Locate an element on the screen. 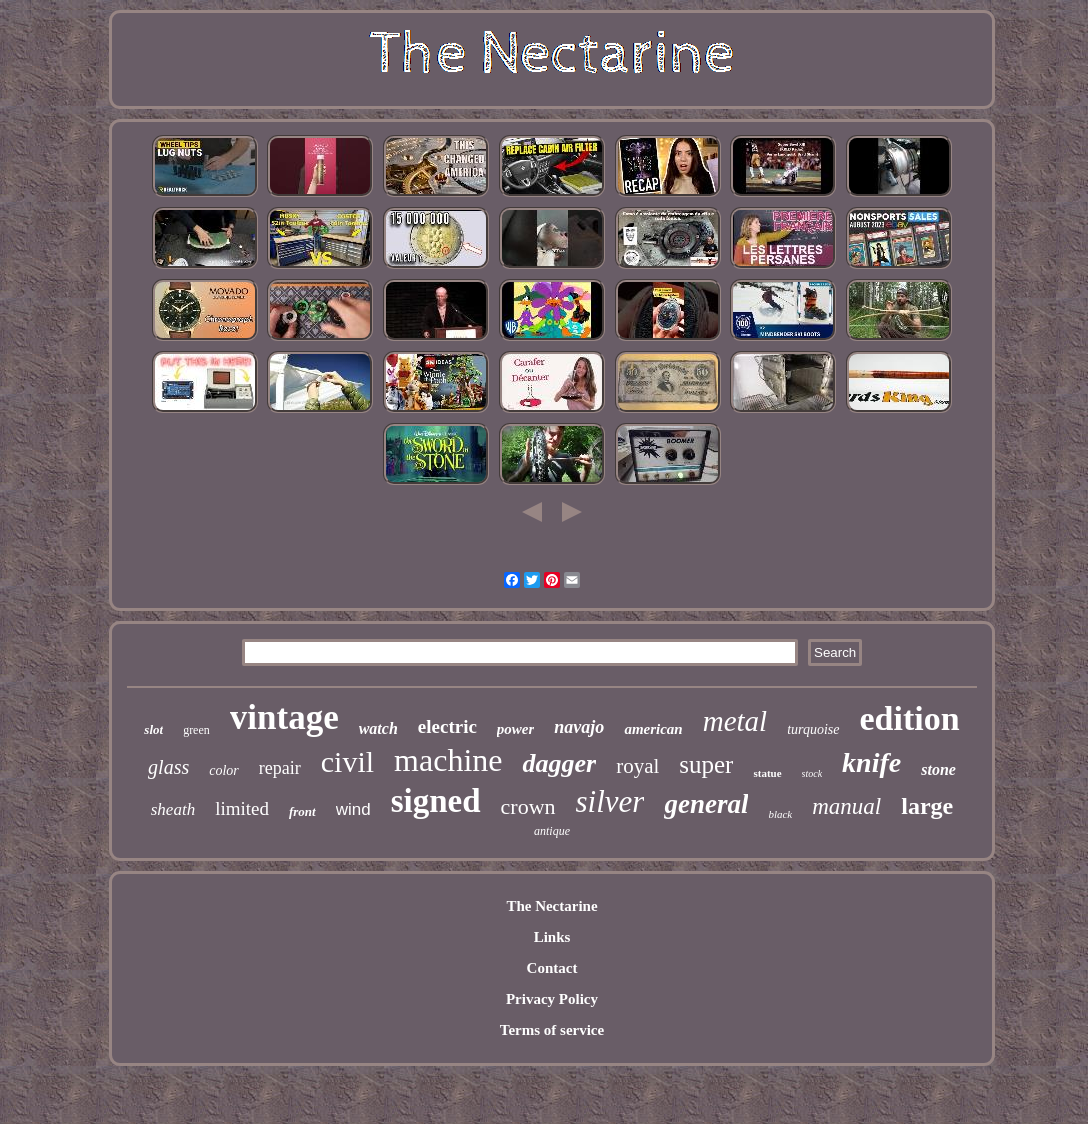 The height and width of the screenshot is (1124, 1088). wind is located at coordinates (353, 809).